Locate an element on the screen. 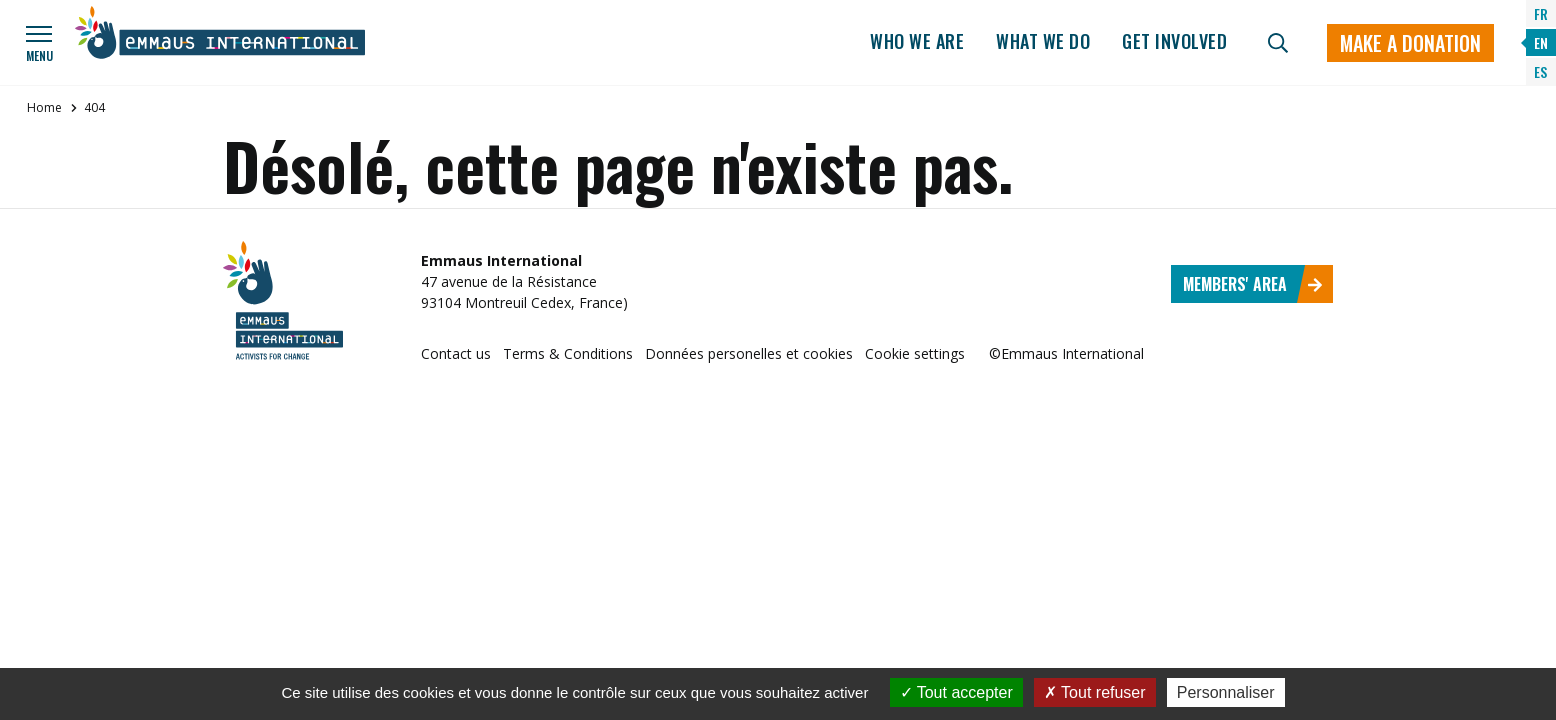 Image resolution: width=1556 pixels, height=720 pixels. Tout refuser is located at coordinates (1095, 692).